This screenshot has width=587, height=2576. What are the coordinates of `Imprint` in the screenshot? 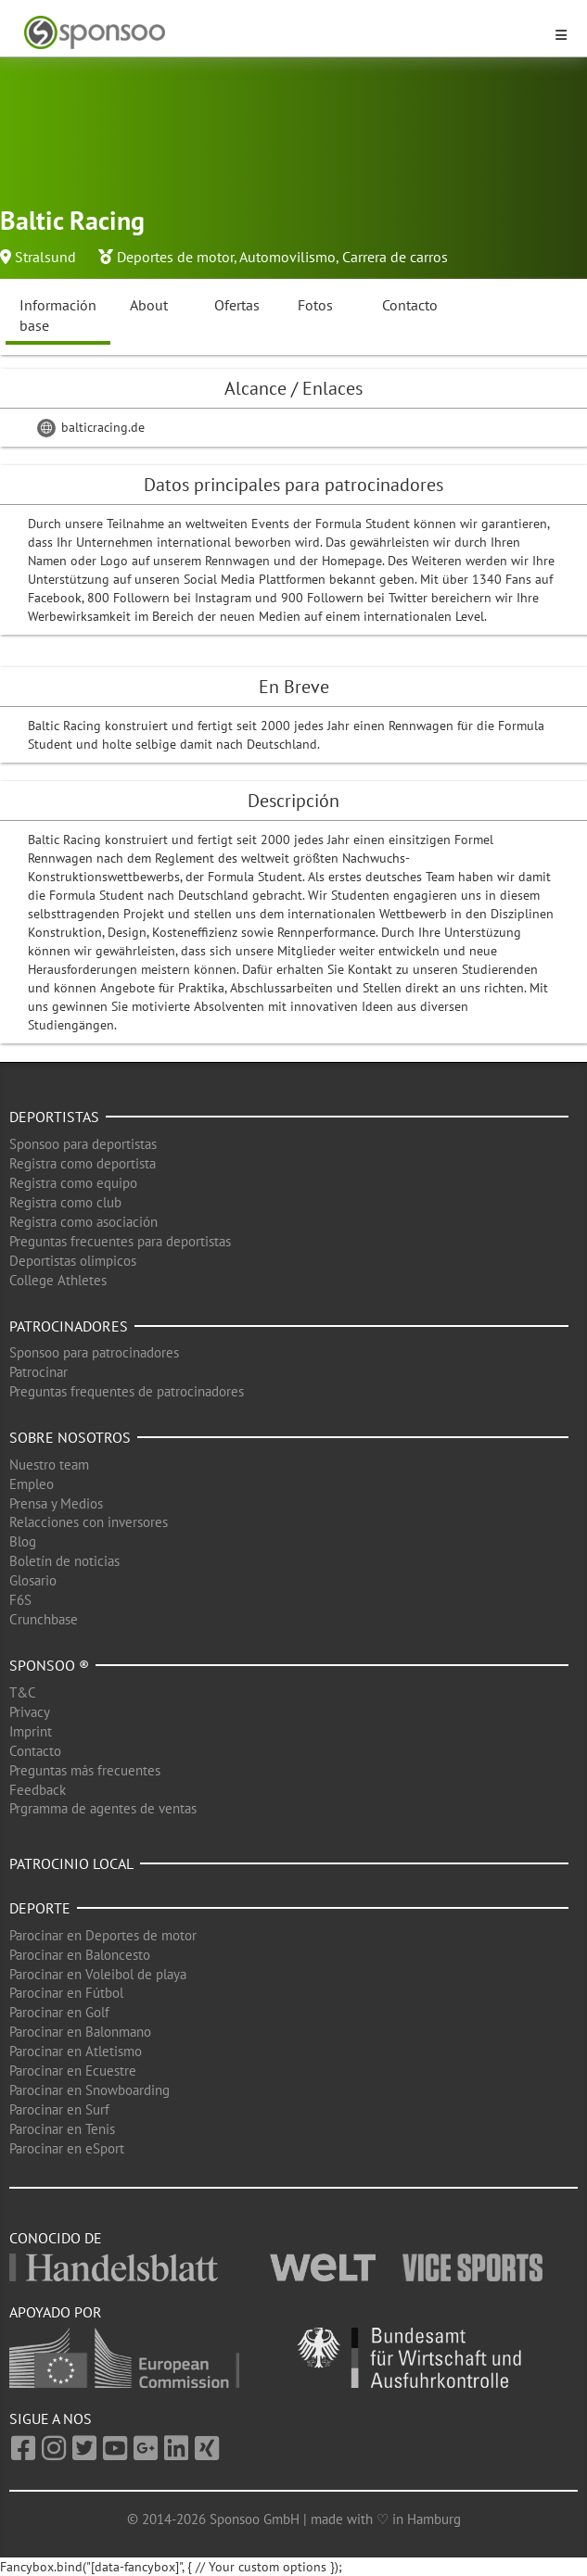 It's located at (30, 1731).